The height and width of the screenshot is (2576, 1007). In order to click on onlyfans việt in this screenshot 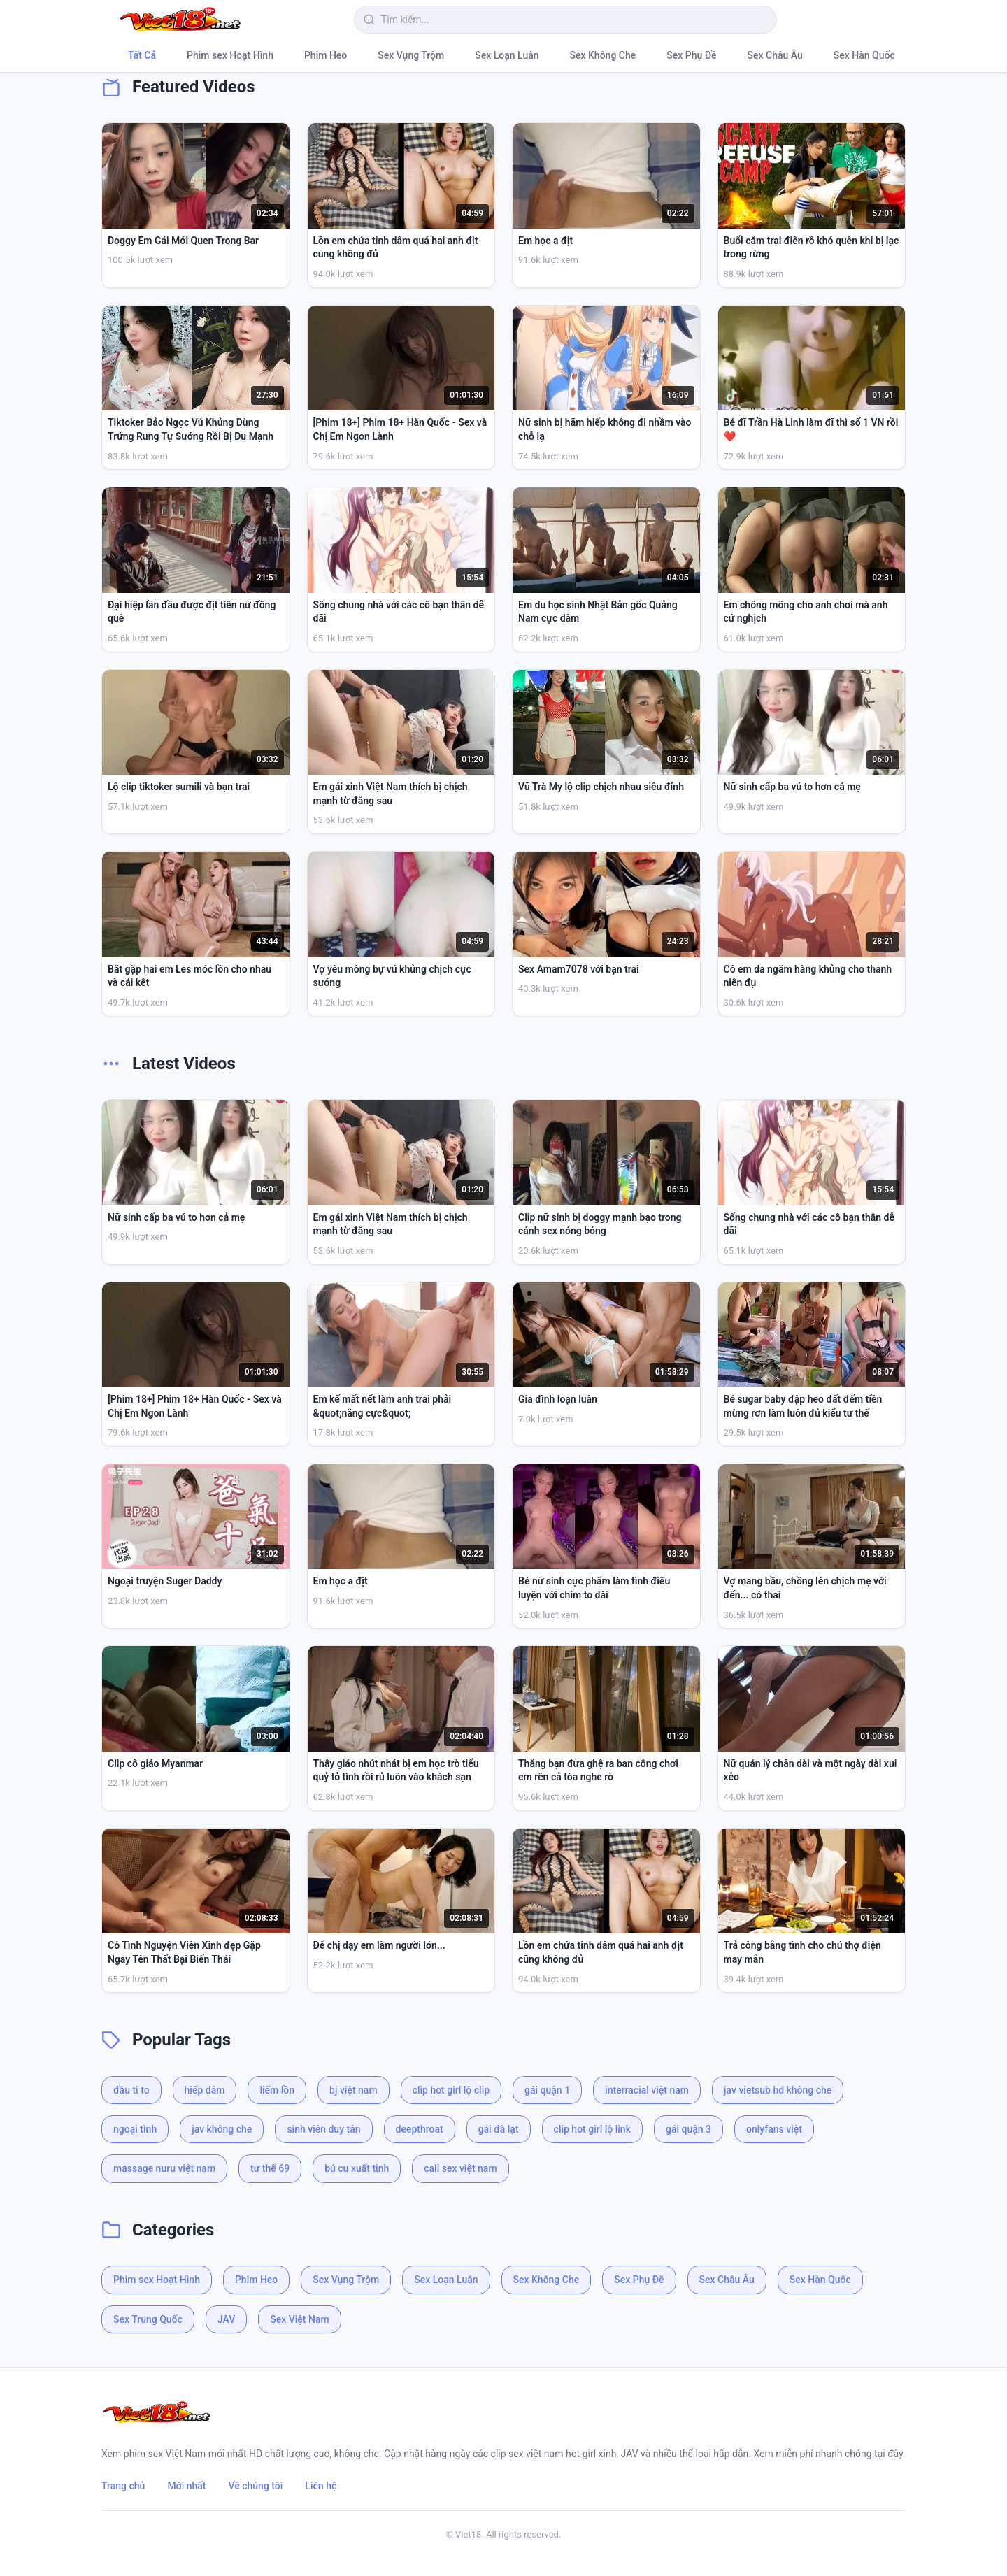, I will do `click(774, 2129)`.